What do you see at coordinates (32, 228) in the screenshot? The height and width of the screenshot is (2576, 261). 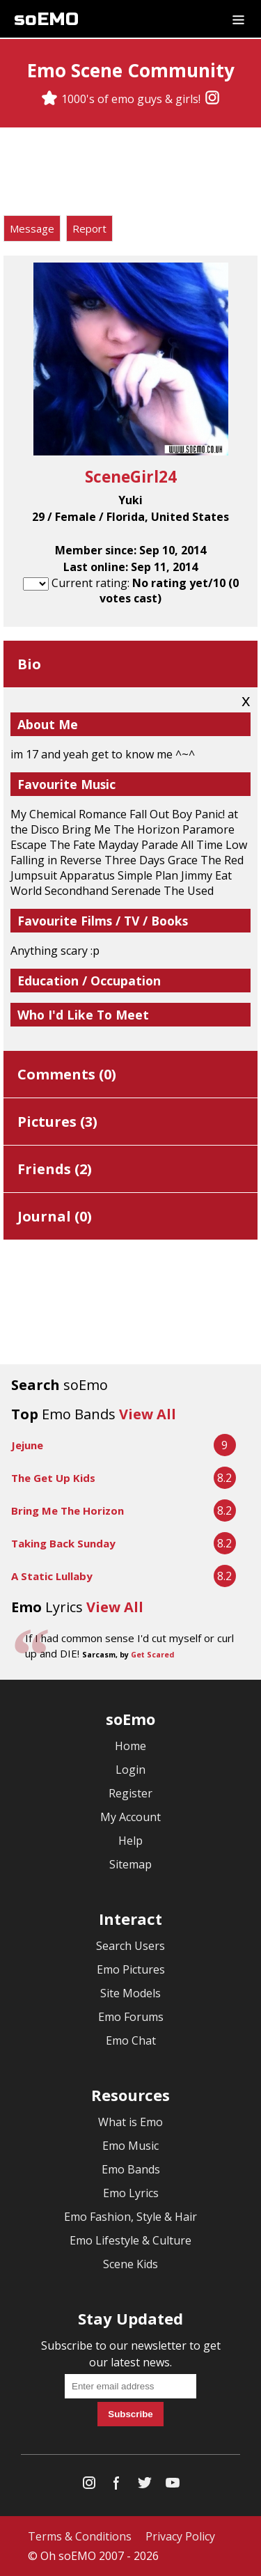 I see `Message` at bounding box center [32, 228].